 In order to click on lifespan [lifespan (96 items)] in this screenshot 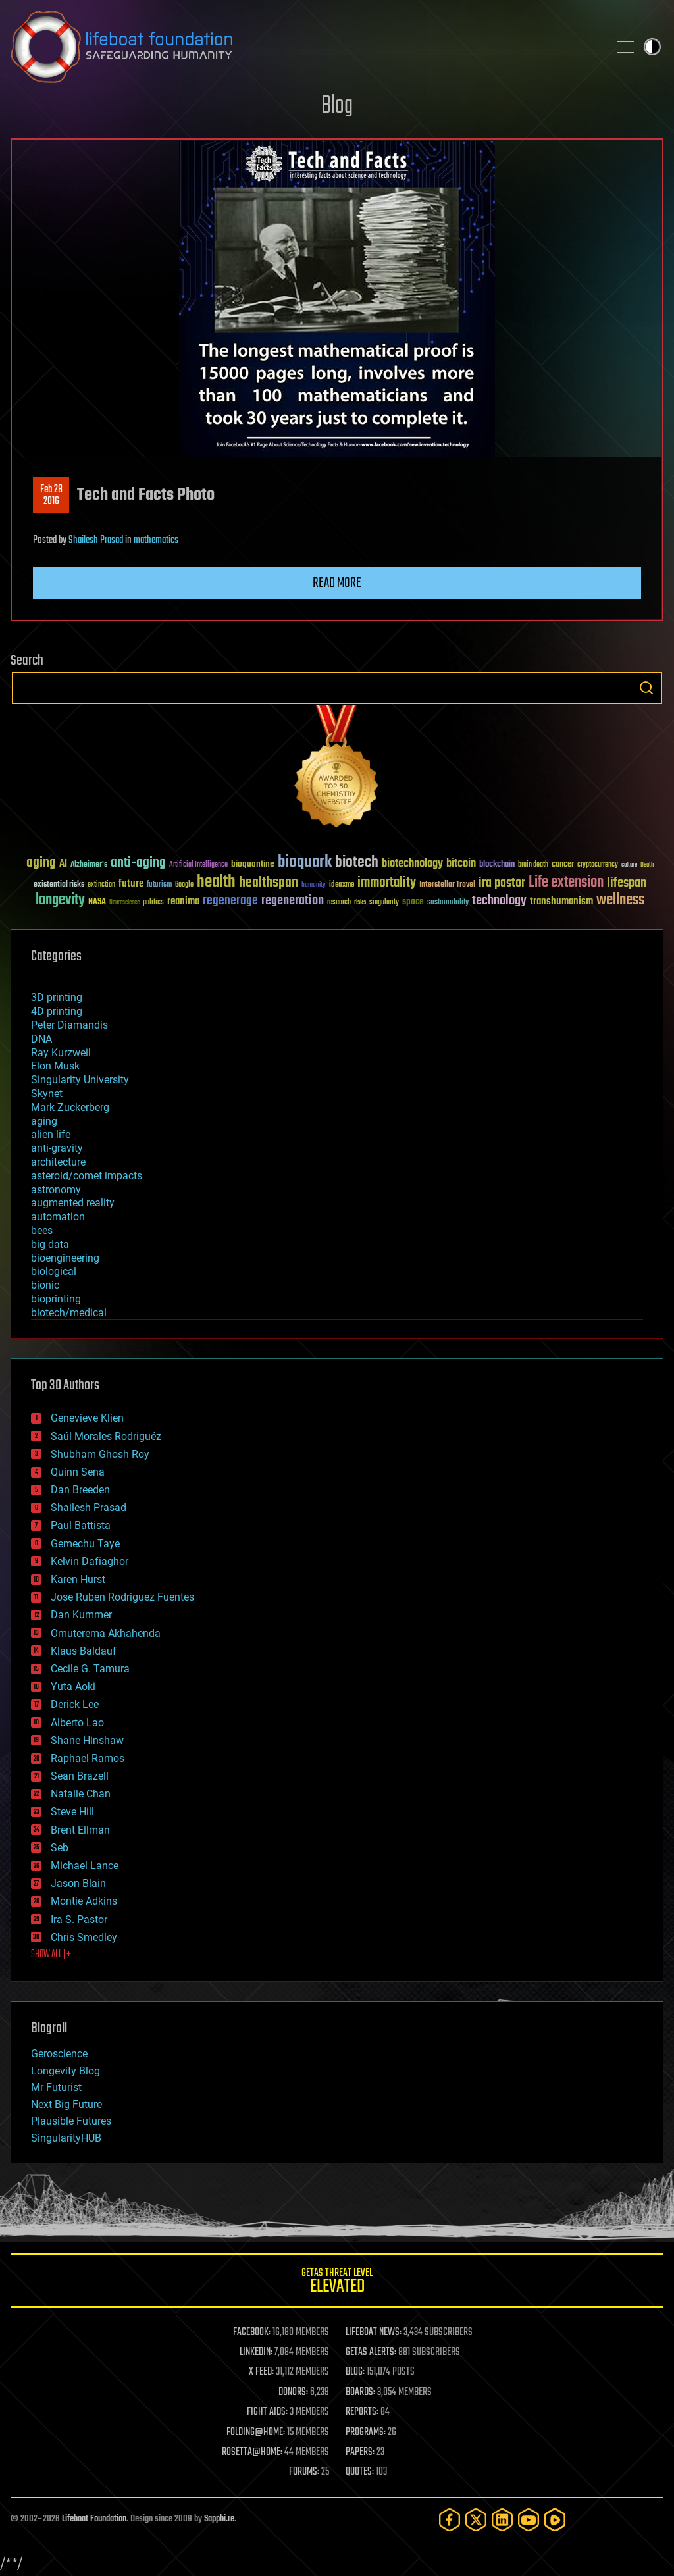, I will do `click(626, 882)`.